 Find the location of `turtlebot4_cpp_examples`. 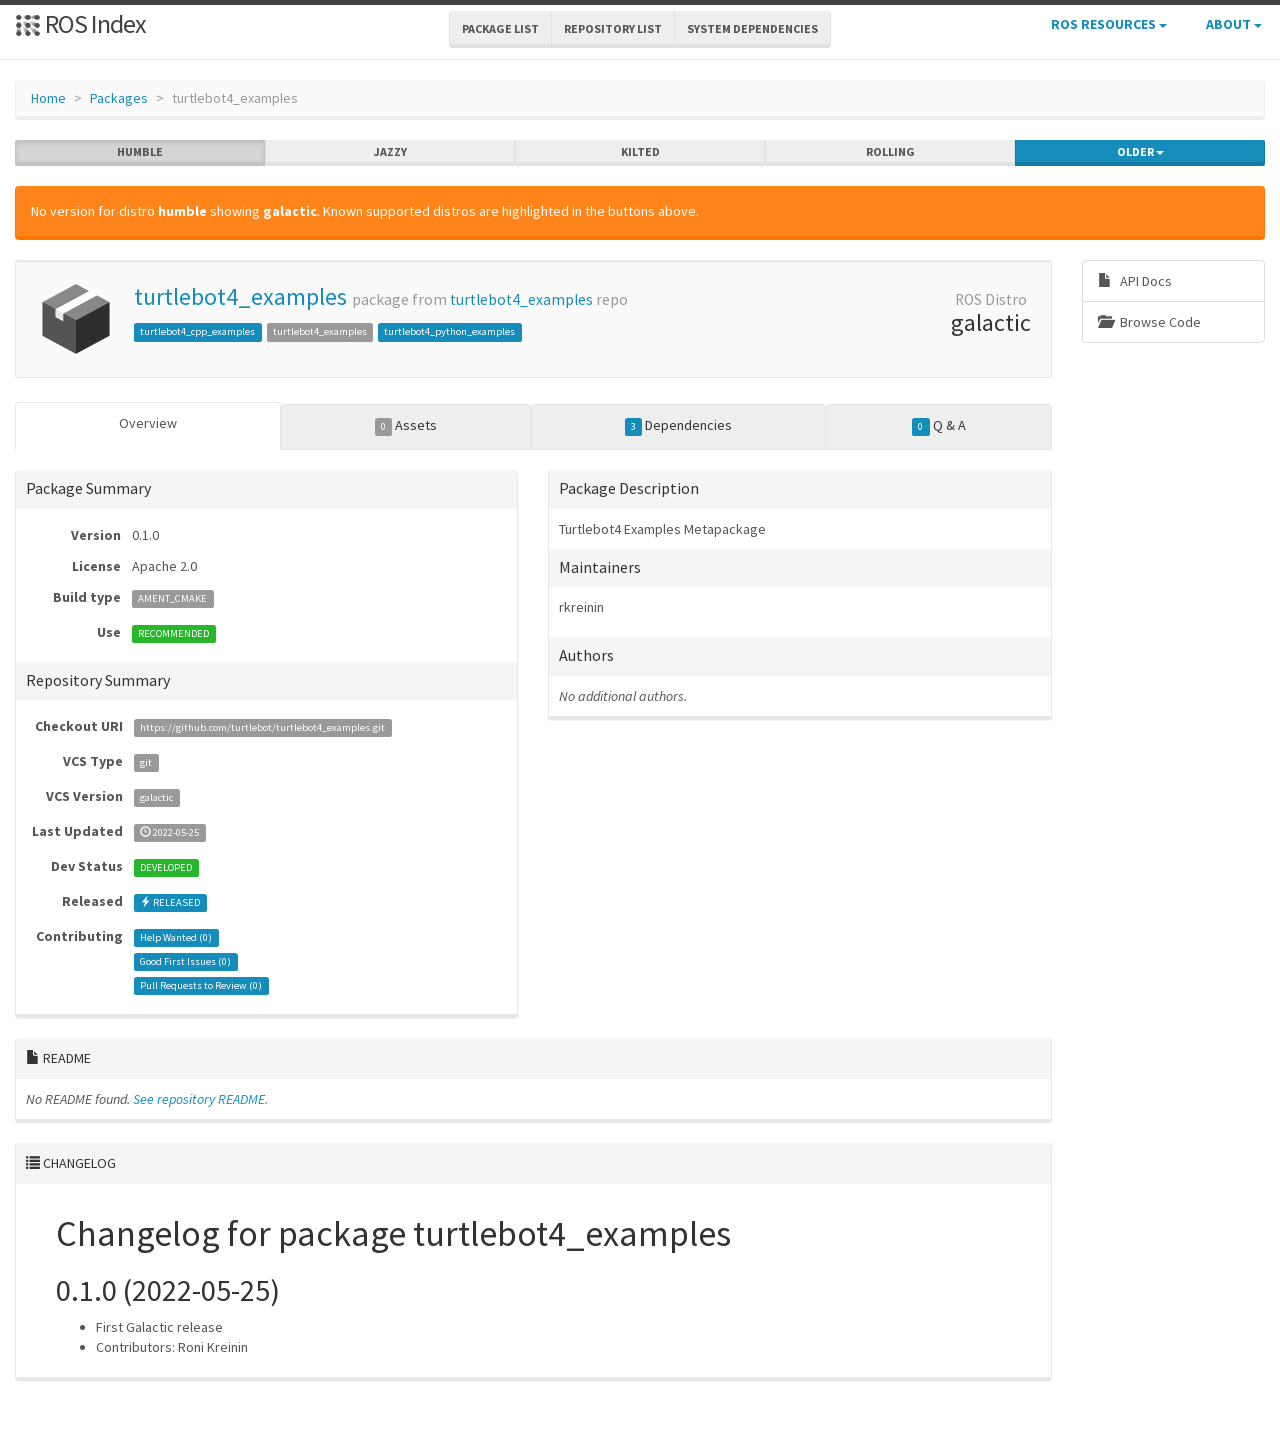

turtlebot4_cpp_examples is located at coordinates (197, 331).